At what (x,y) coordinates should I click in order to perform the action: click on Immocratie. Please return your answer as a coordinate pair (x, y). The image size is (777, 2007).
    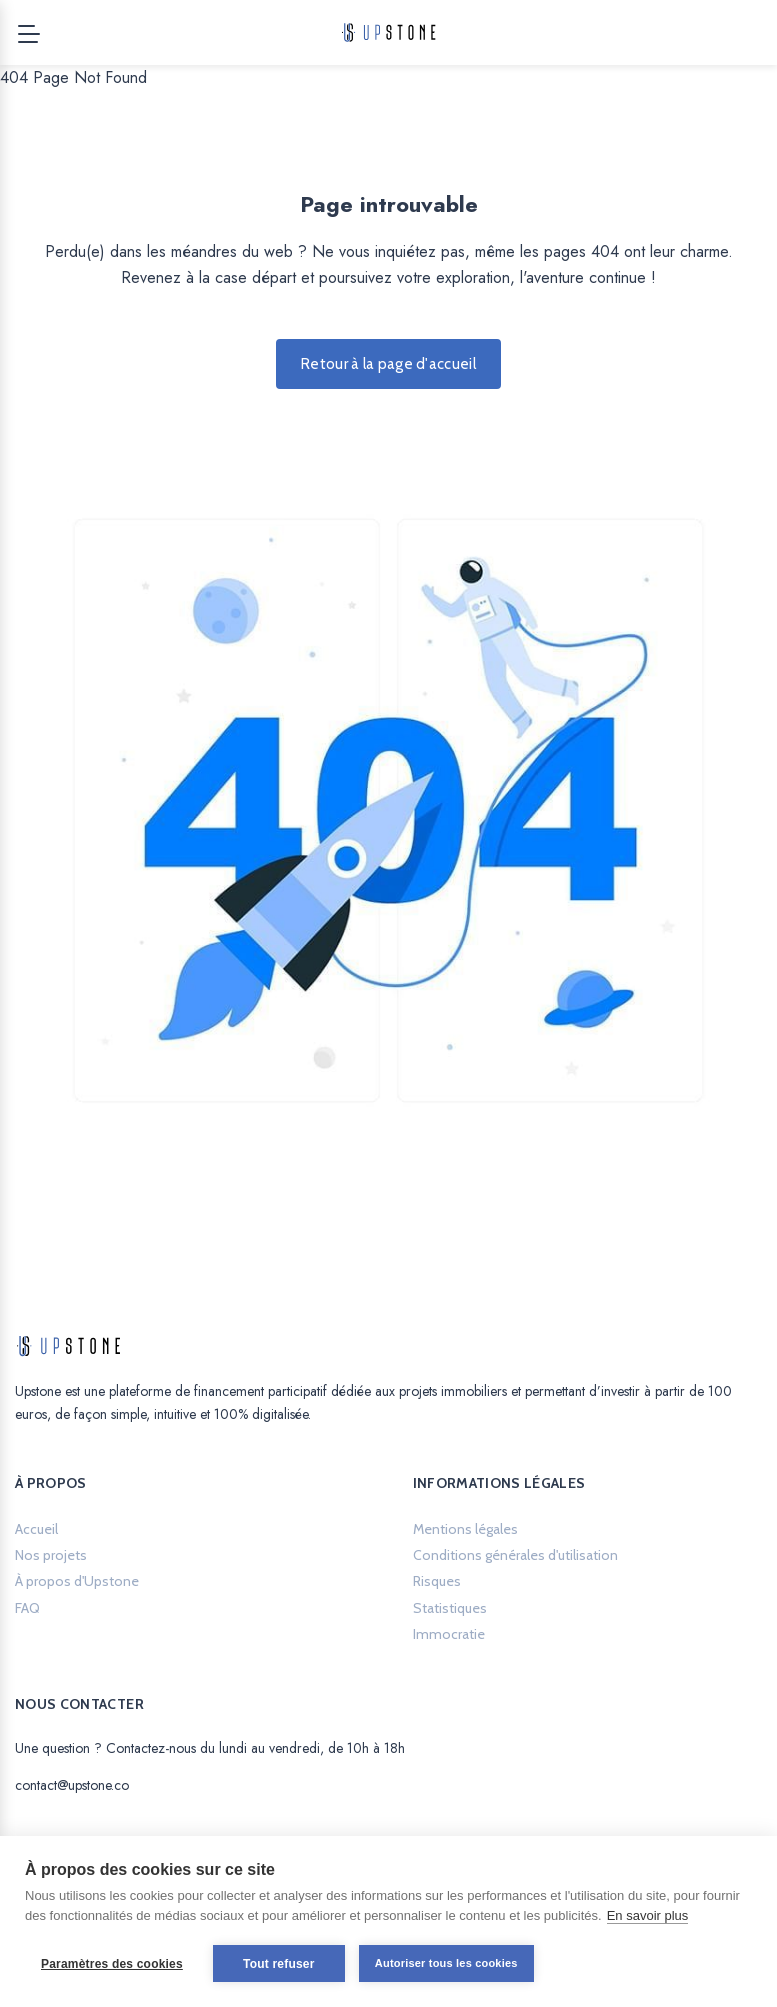
    Looking at the image, I should click on (449, 1634).